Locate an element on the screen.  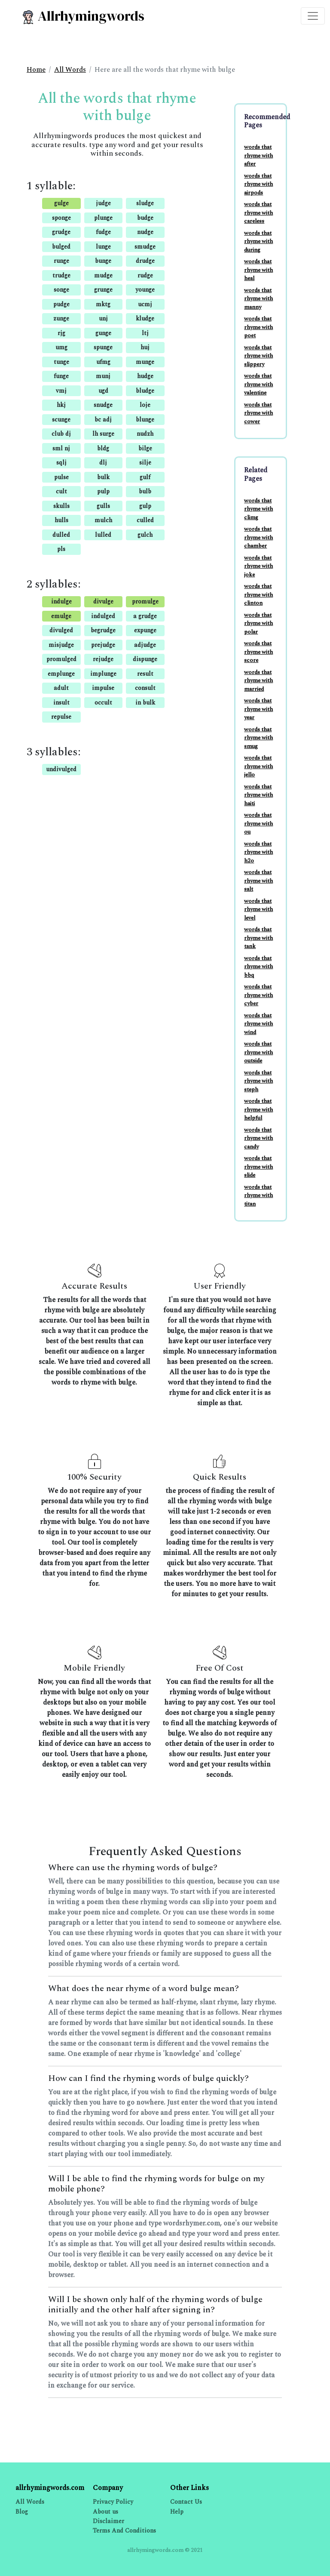
Help is located at coordinates (176, 2511).